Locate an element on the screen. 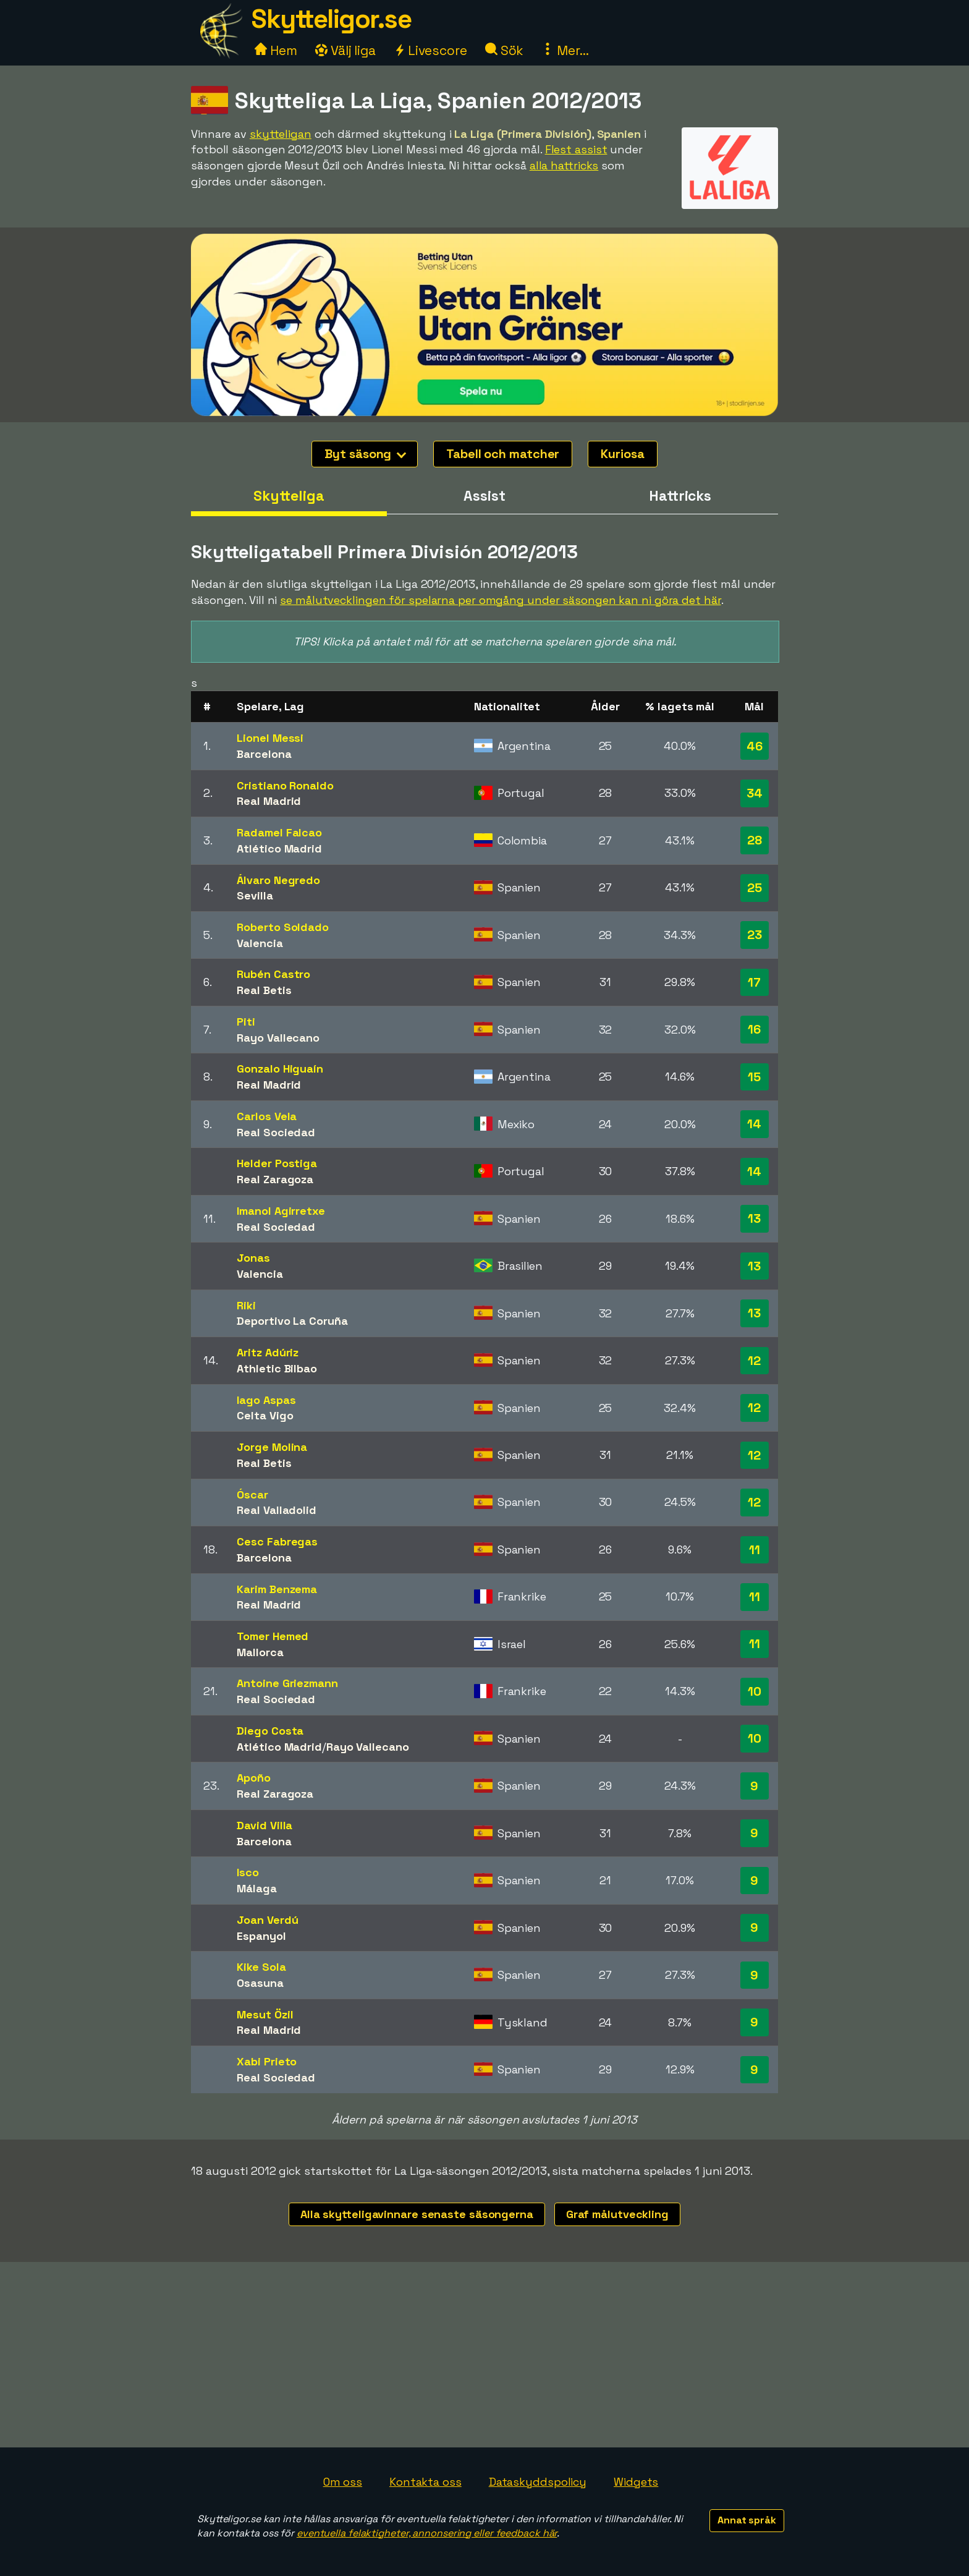 This screenshot has width=969, height=2576. Lionel Messi is located at coordinates (270, 738).